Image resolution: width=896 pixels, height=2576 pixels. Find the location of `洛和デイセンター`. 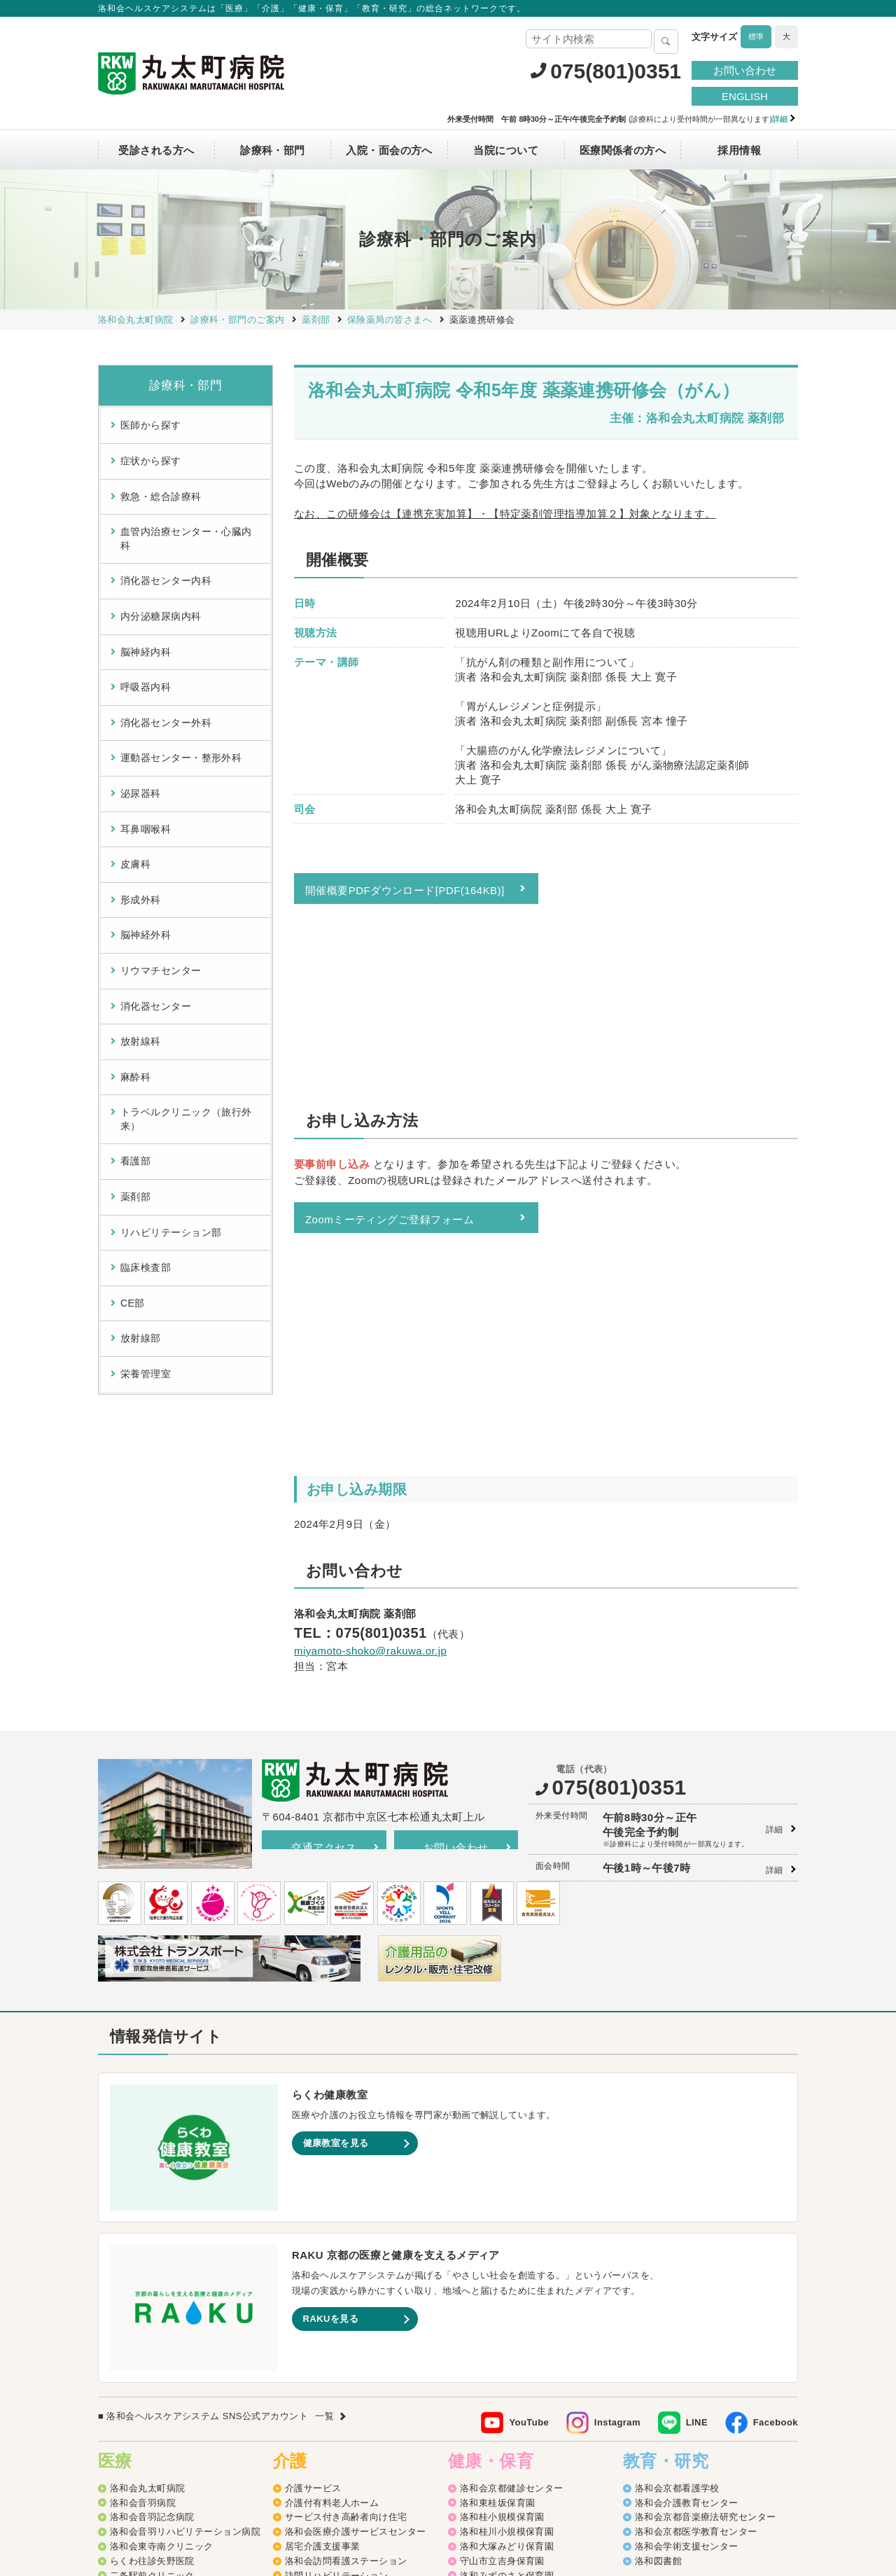

洛和デイセンター is located at coordinates (322, 2296).